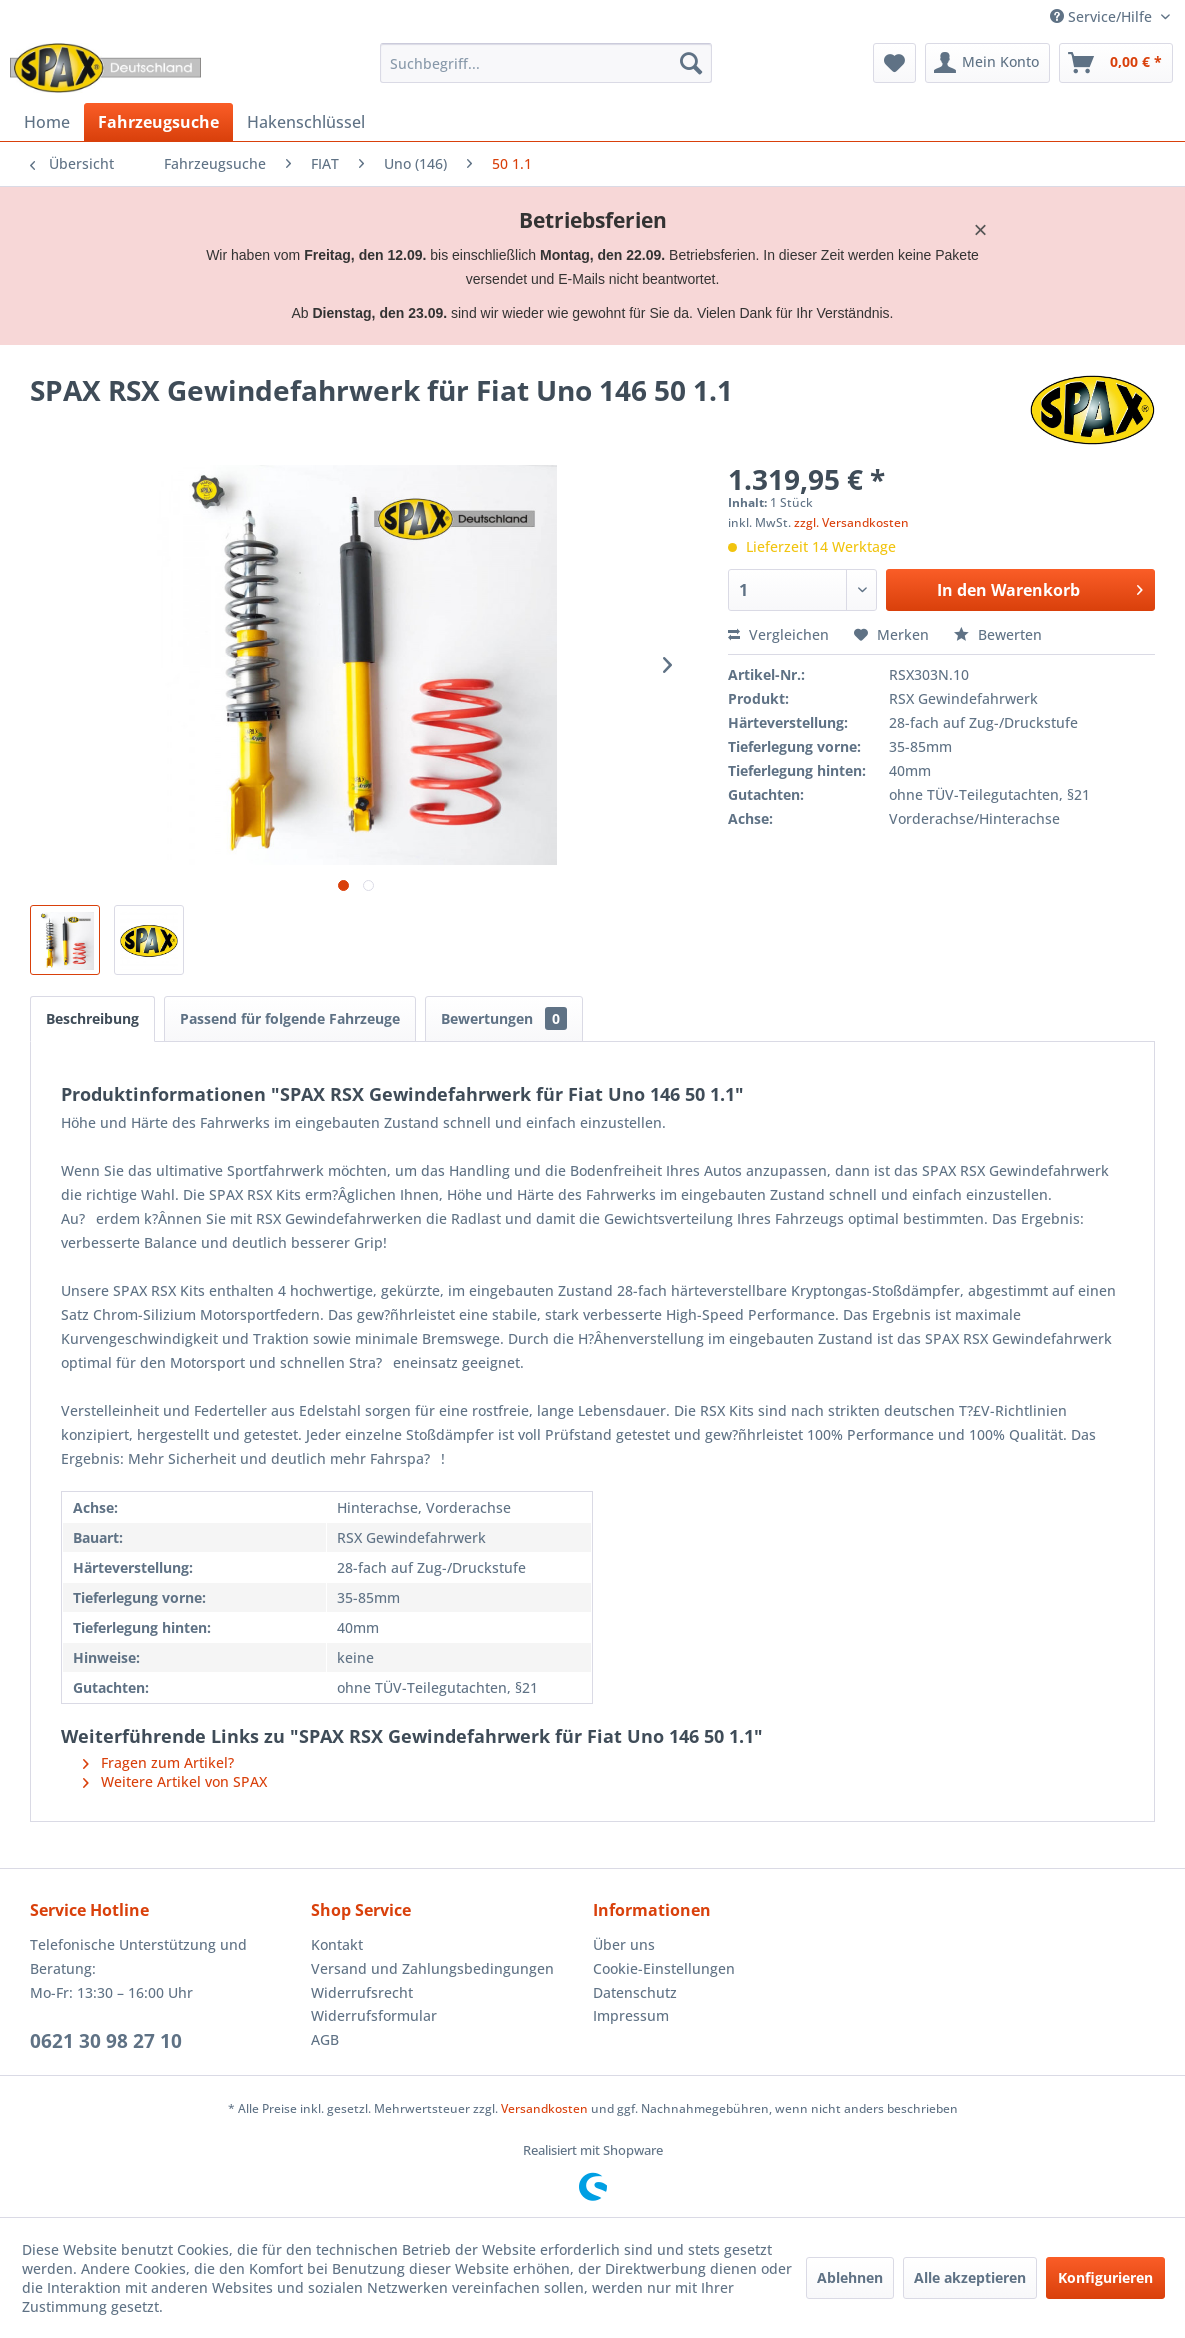  Describe the element at coordinates (1103, 16) in the screenshot. I see `Service/Hilfe [menuitem]` at that location.